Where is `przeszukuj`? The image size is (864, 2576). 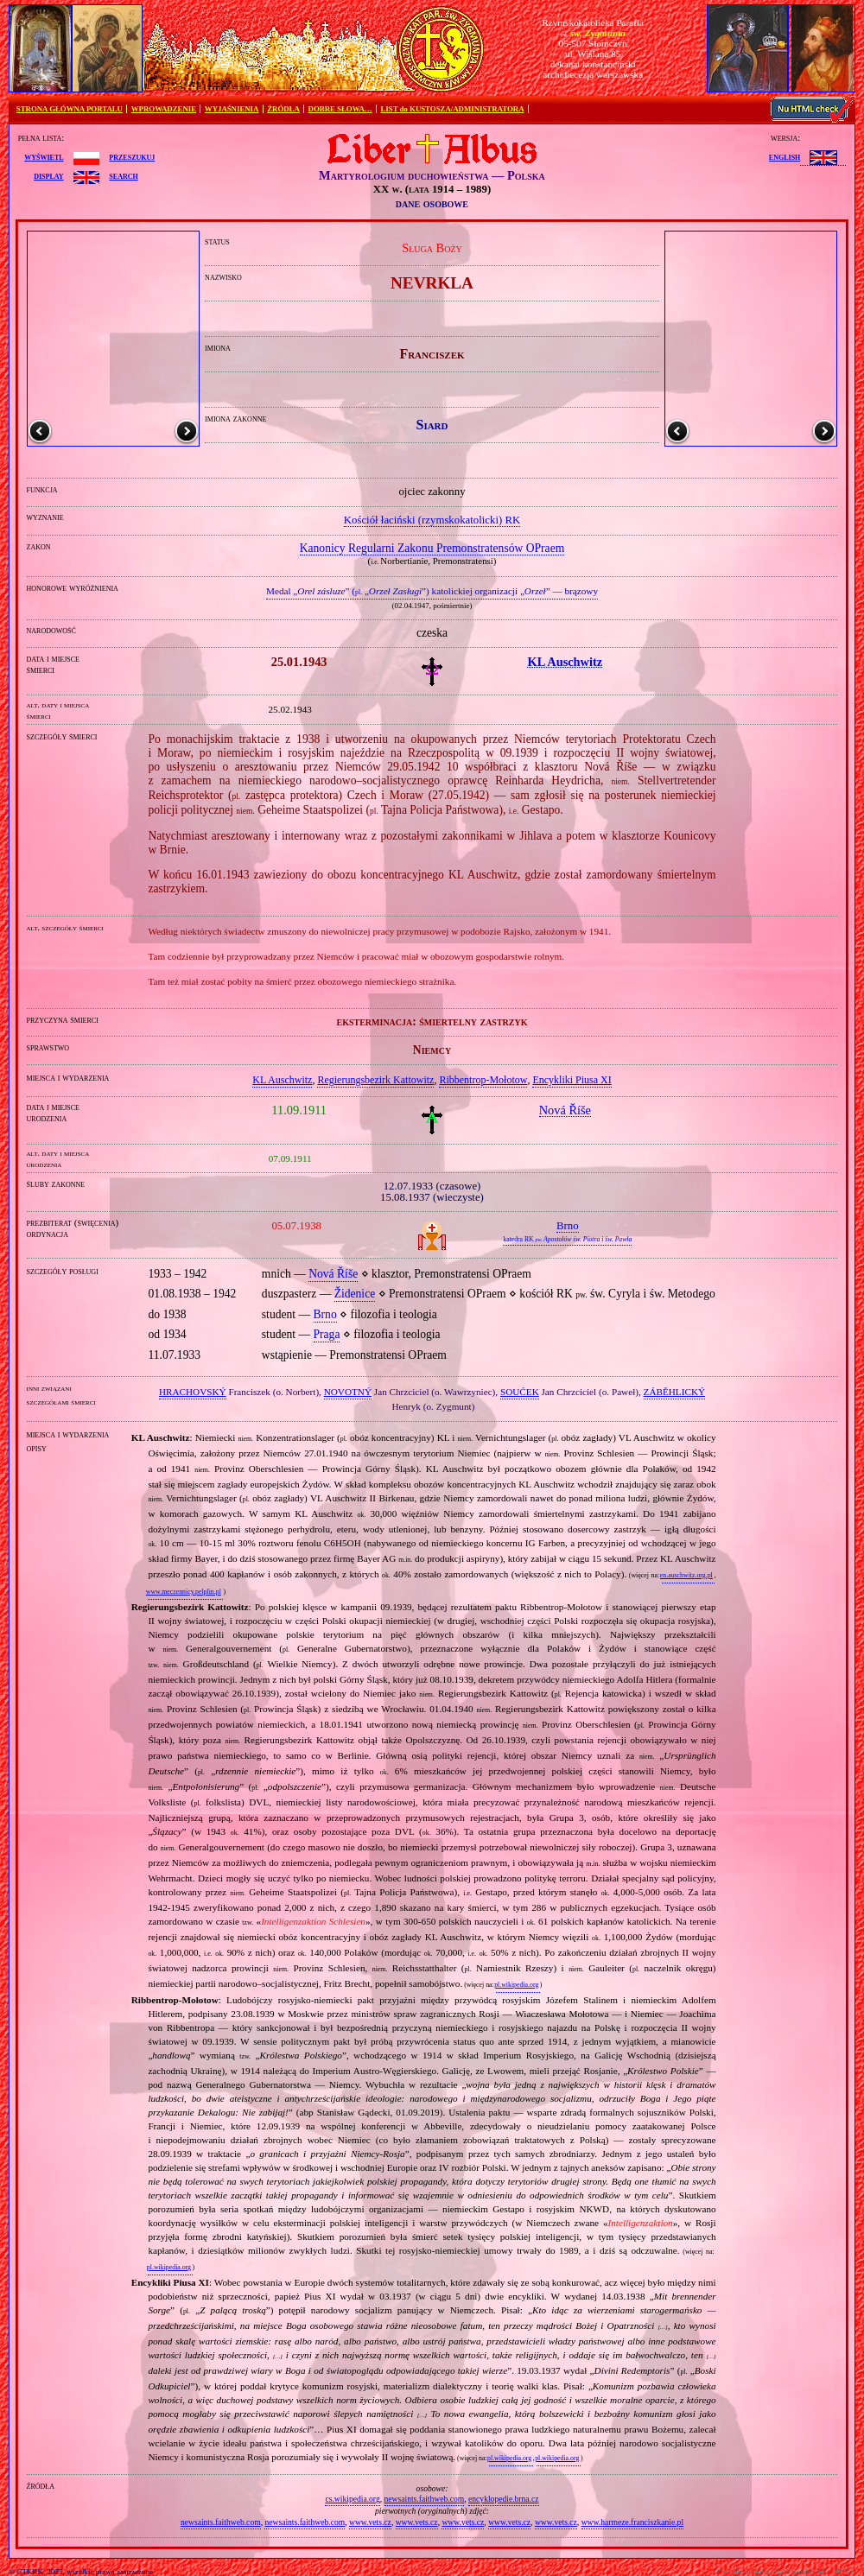 przeszukuj is located at coordinates (132, 156).